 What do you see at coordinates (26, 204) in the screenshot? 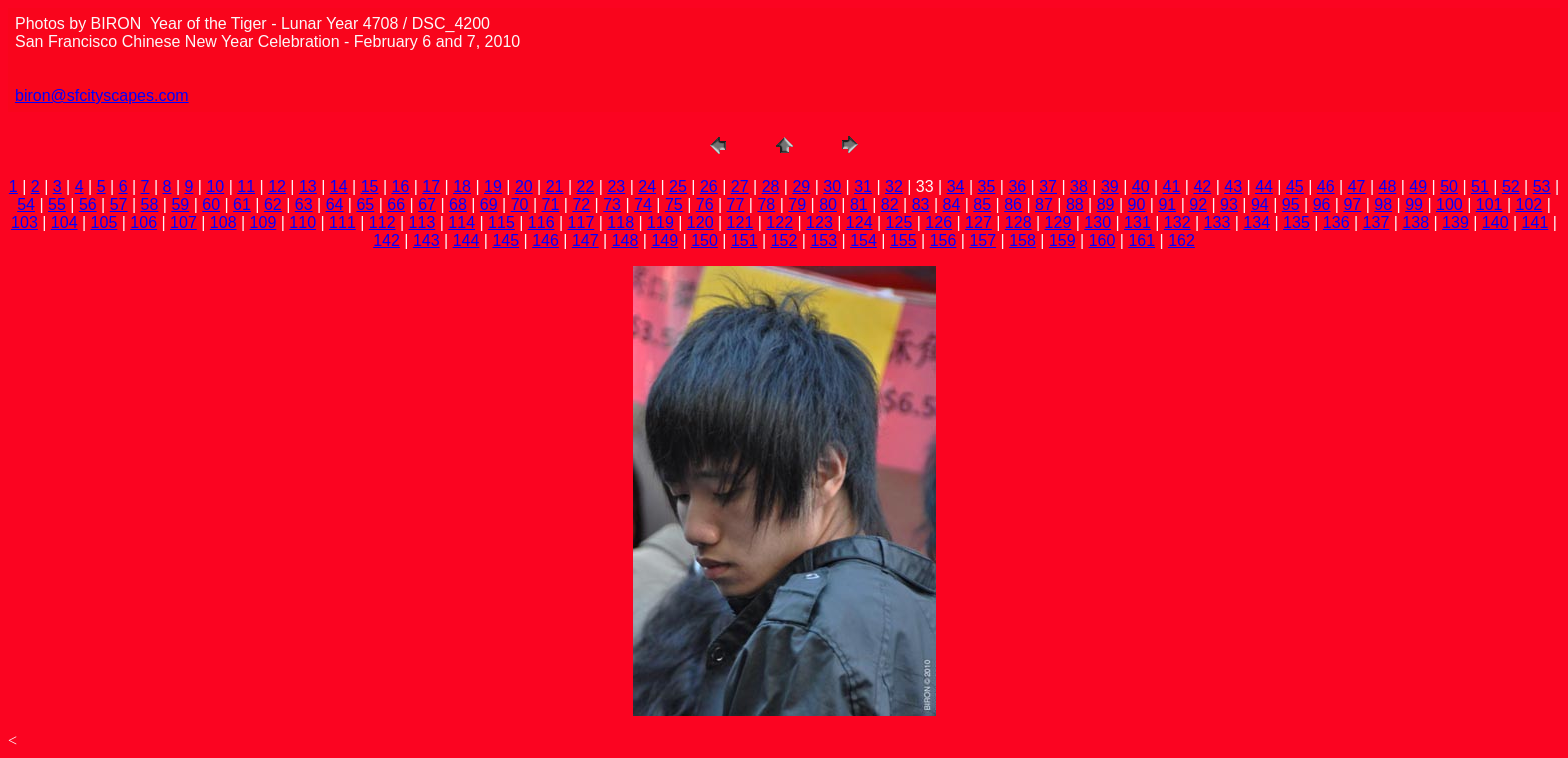
I see `54` at bounding box center [26, 204].